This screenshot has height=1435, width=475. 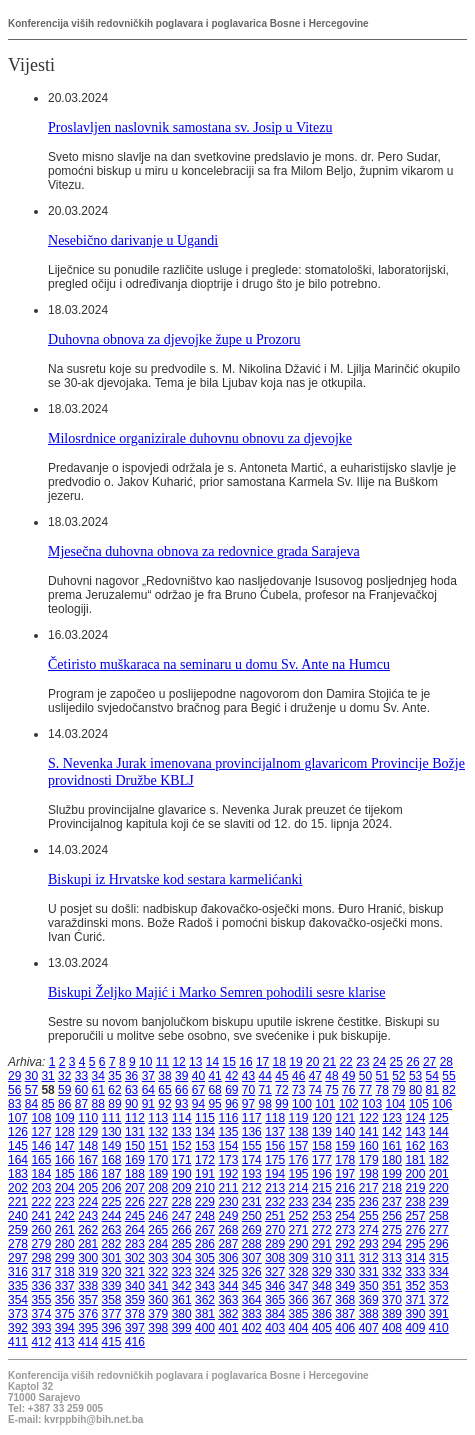 I want to click on 182, so click(x=439, y=1160).